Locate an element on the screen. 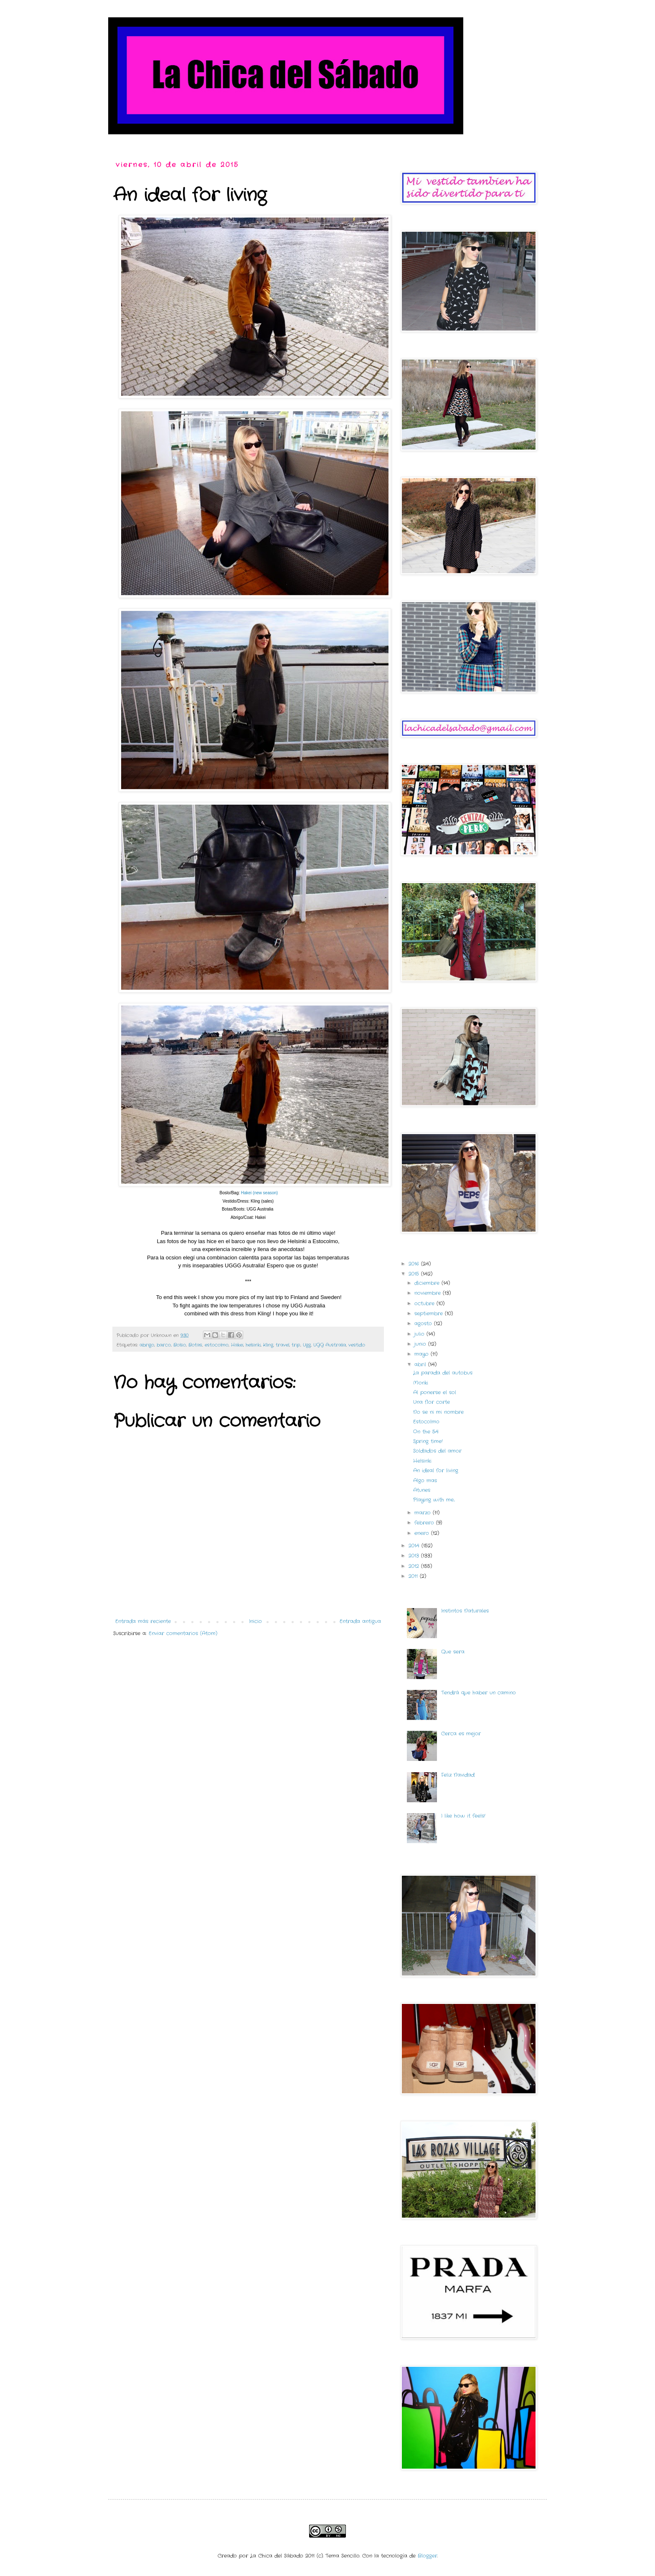  Al ponerse el sol is located at coordinates (434, 1392).